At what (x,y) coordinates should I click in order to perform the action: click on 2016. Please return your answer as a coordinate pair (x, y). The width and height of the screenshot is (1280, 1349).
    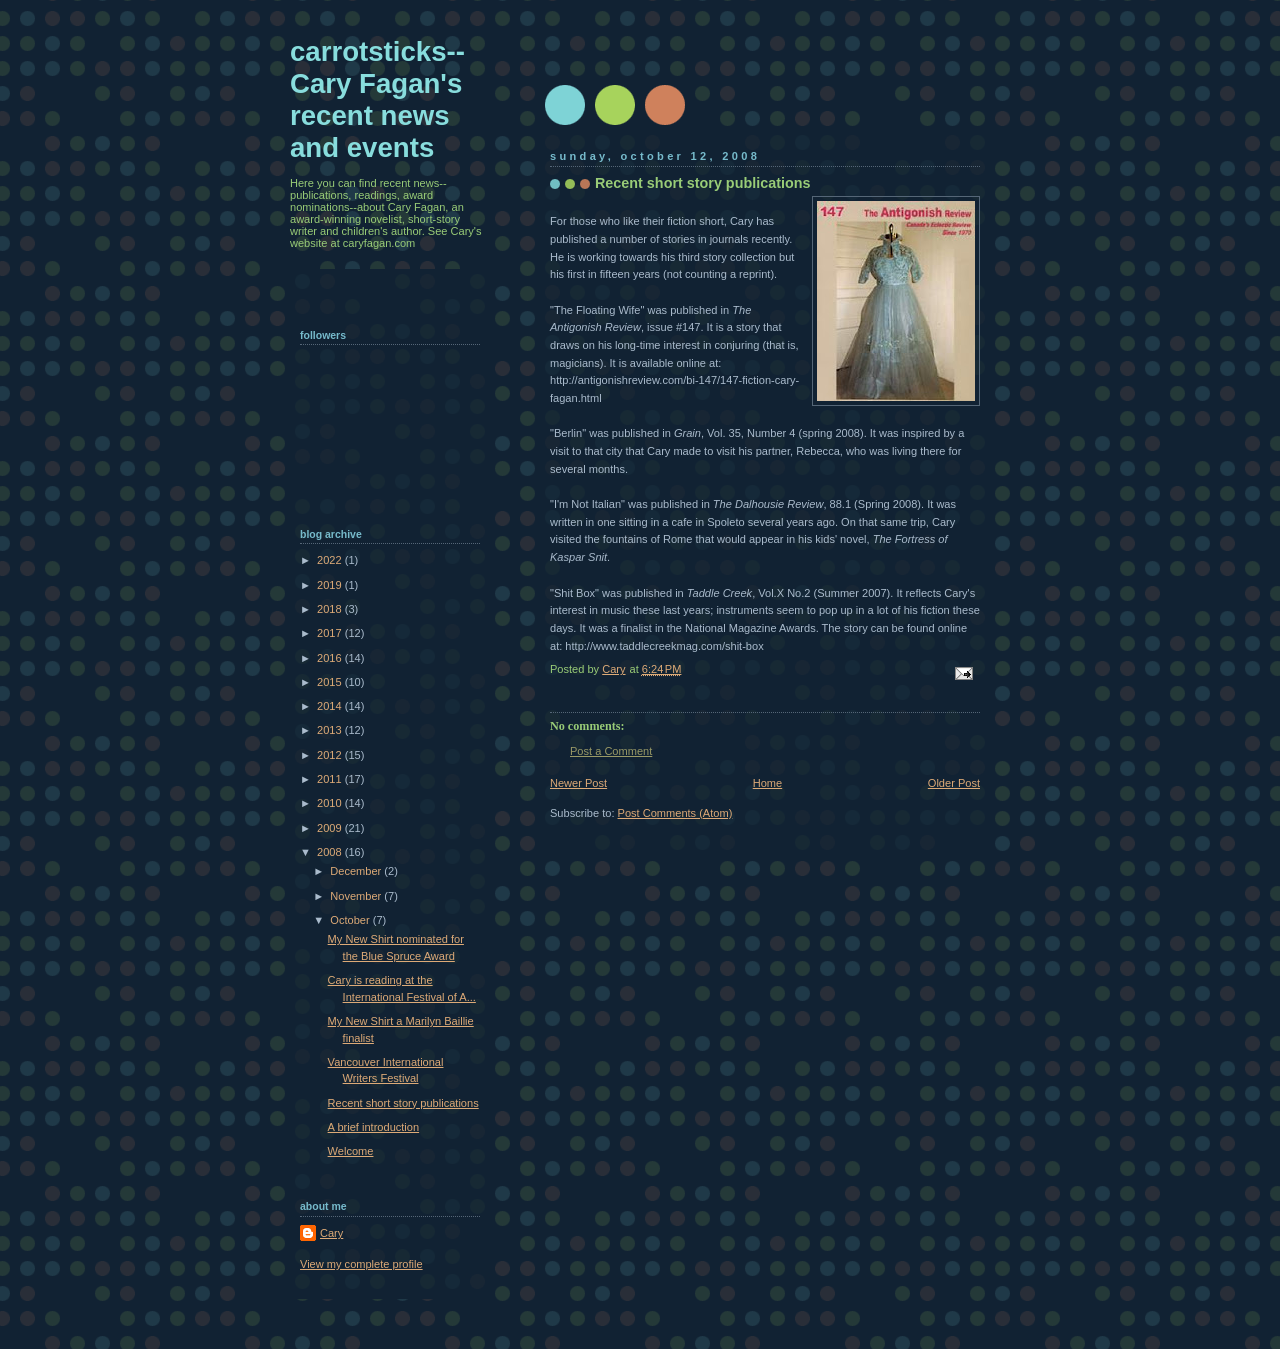
    Looking at the image, I should click on (331, 658).